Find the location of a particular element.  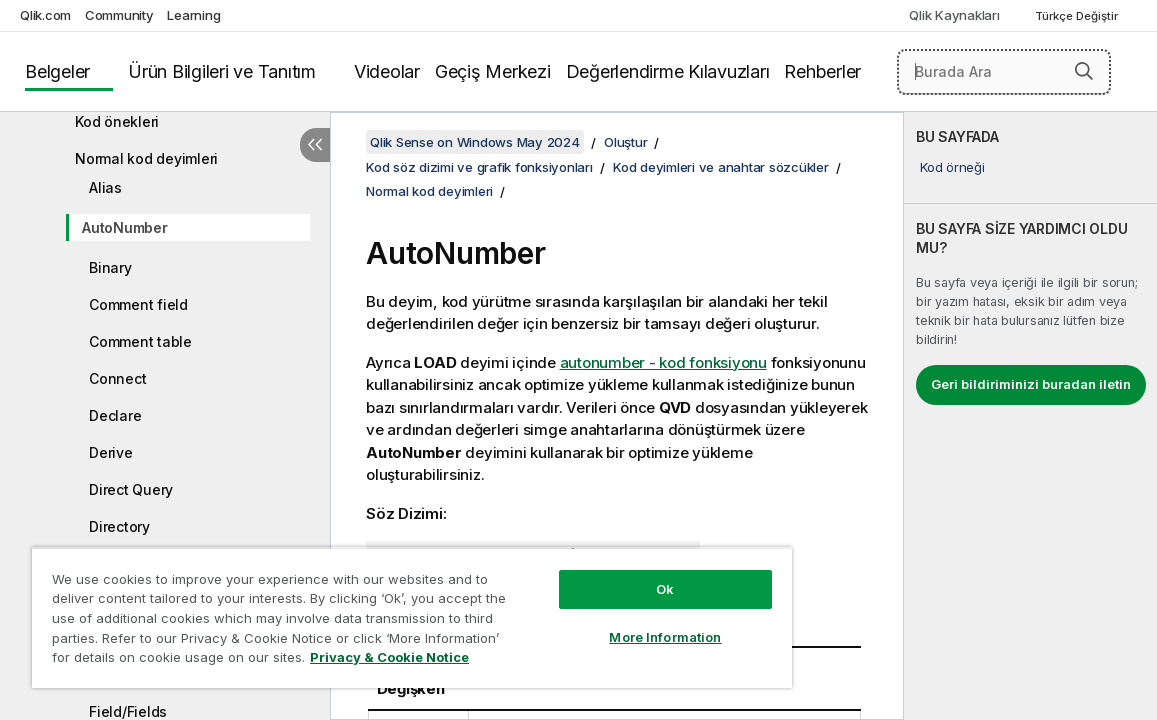

Qlik.com is located at coordinates (45, 15).